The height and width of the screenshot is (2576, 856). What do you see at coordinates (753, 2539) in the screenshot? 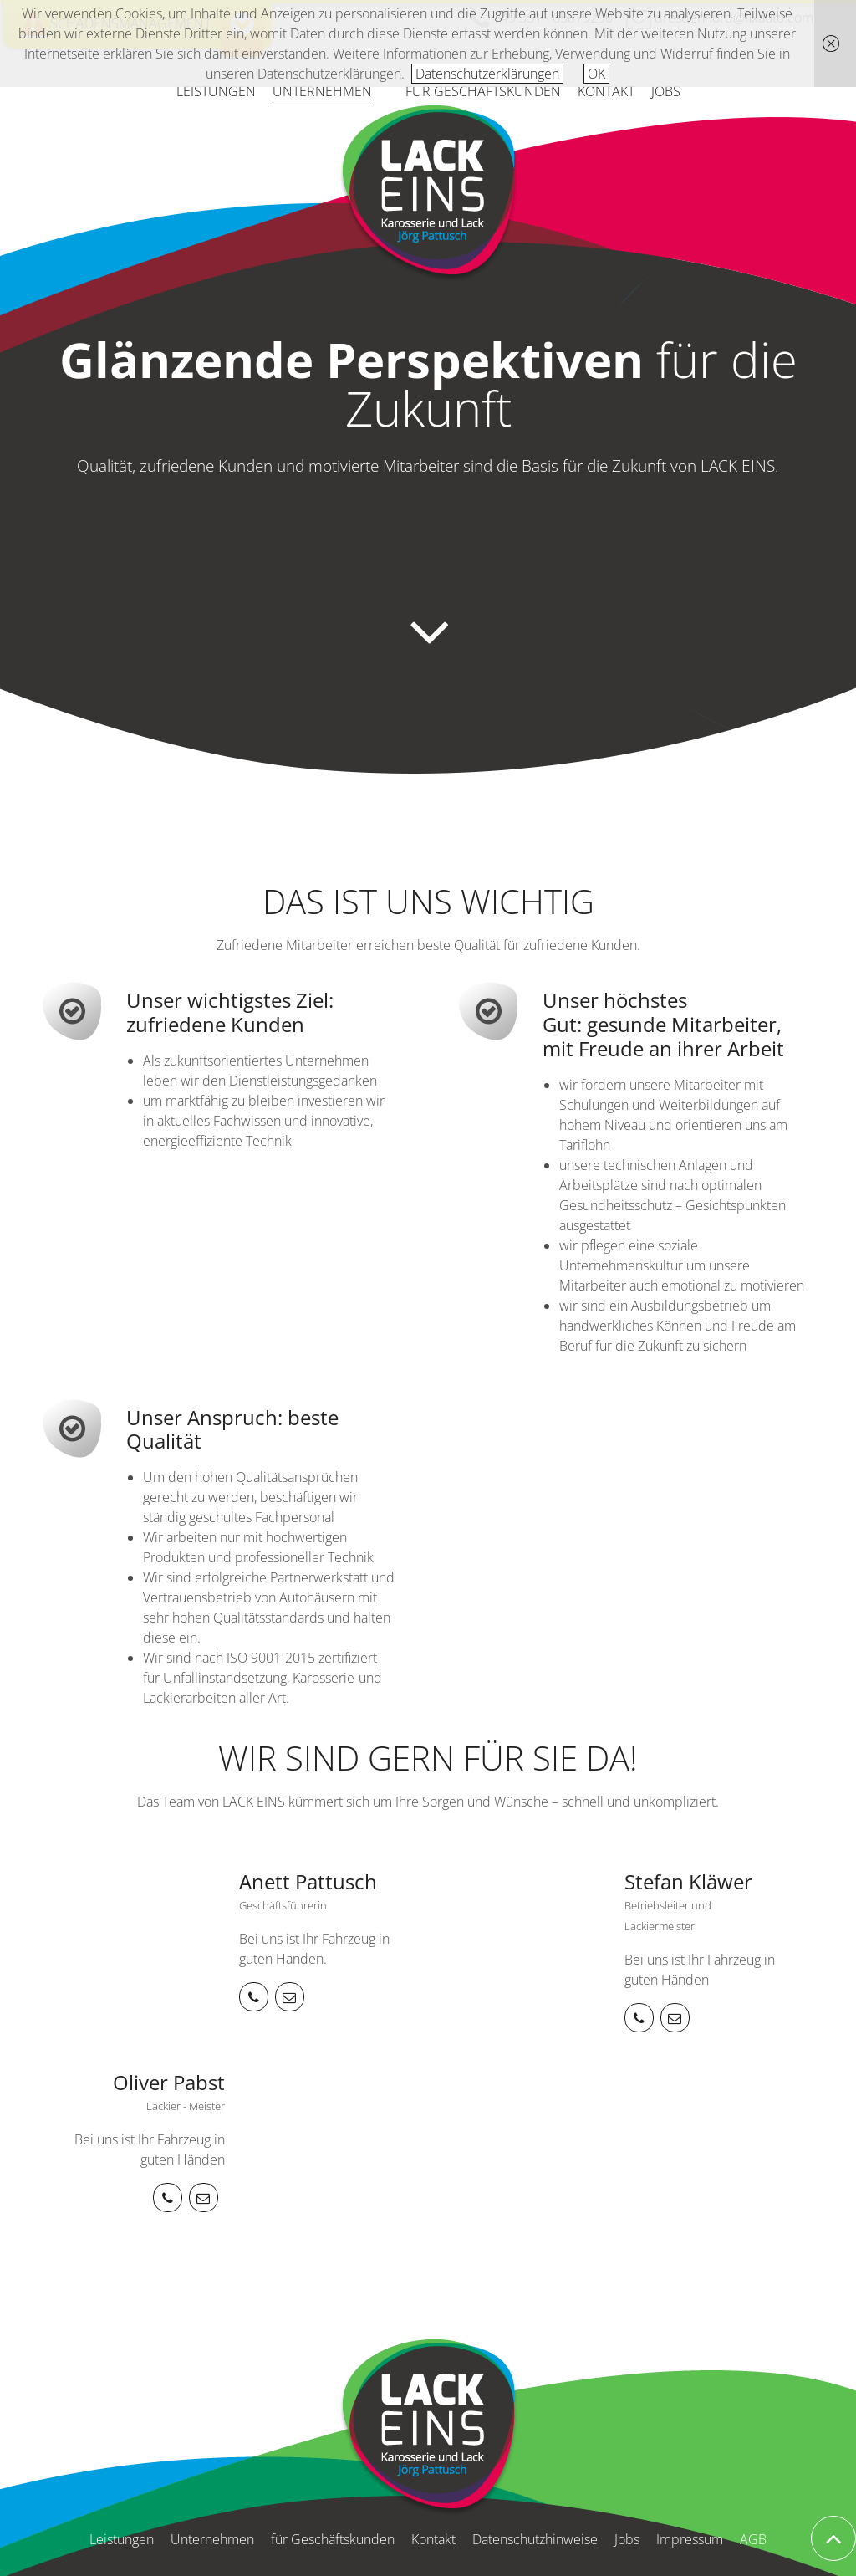
I see `AGB` at bounding box center [753, 2539].